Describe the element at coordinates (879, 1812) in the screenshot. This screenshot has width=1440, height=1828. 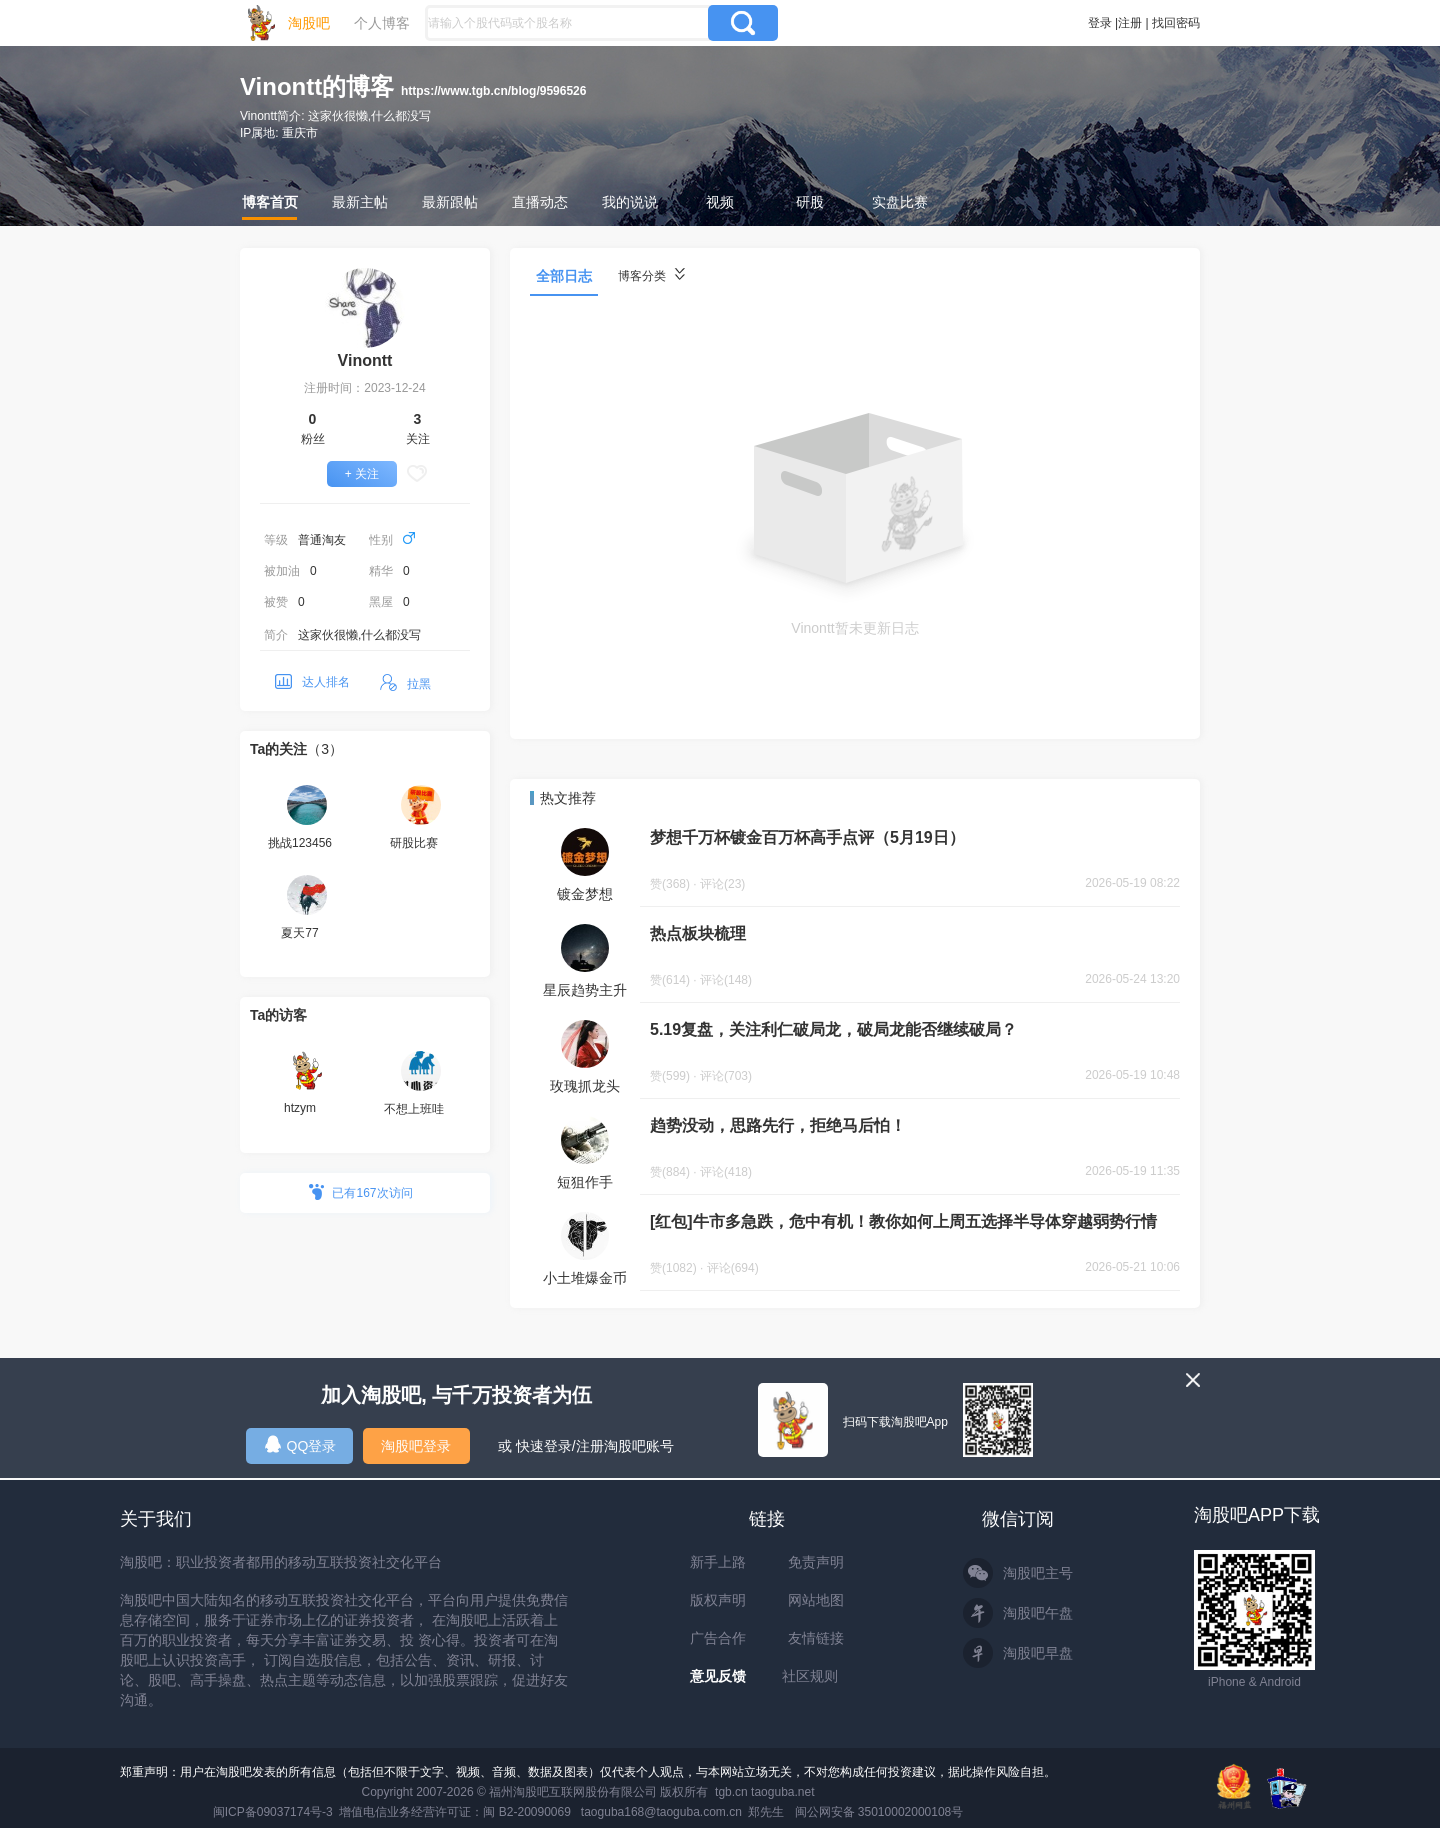
I see `闽公网安备 35010002000108号` at that location.